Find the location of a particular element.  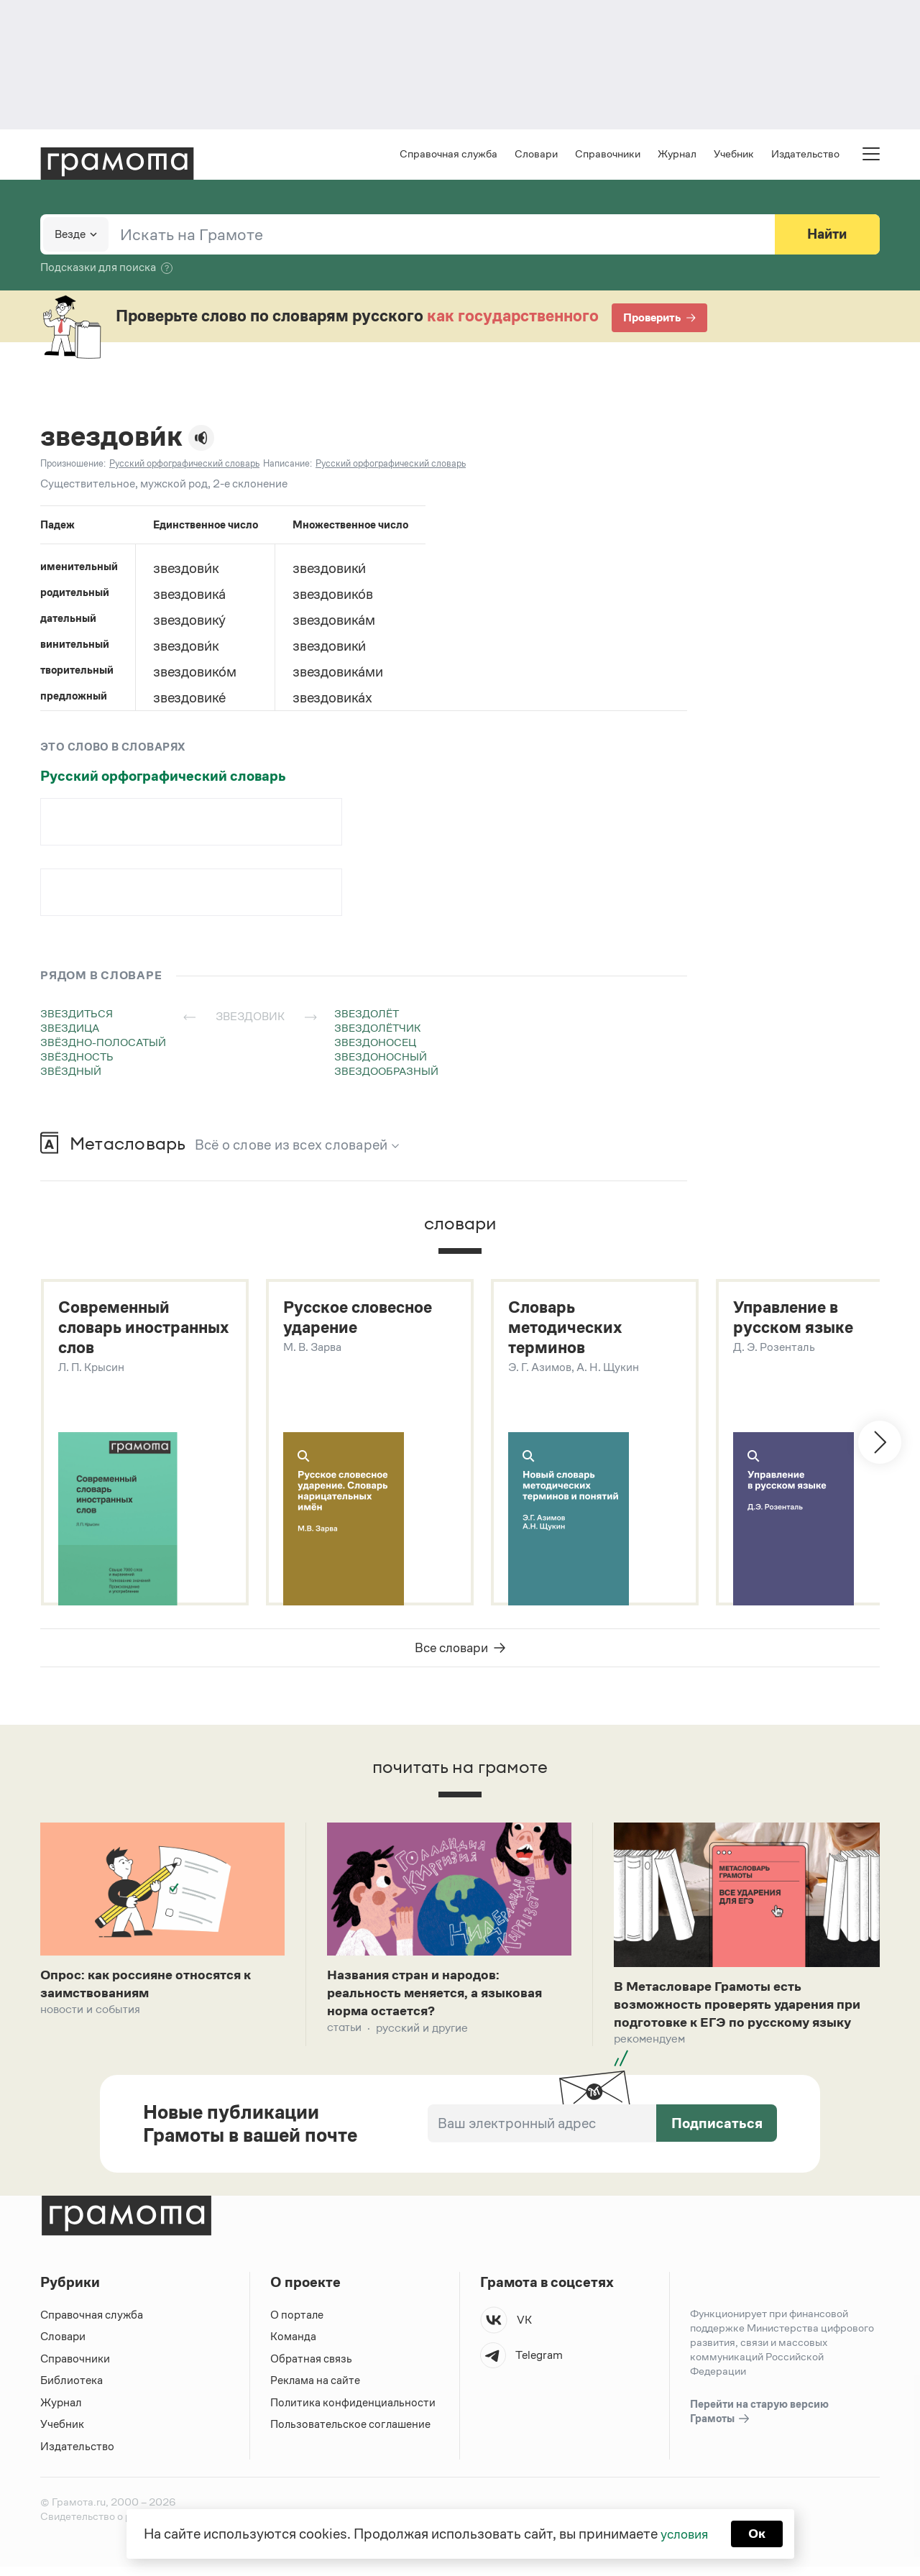

Библиотека is located at coordinates (71, 2389).